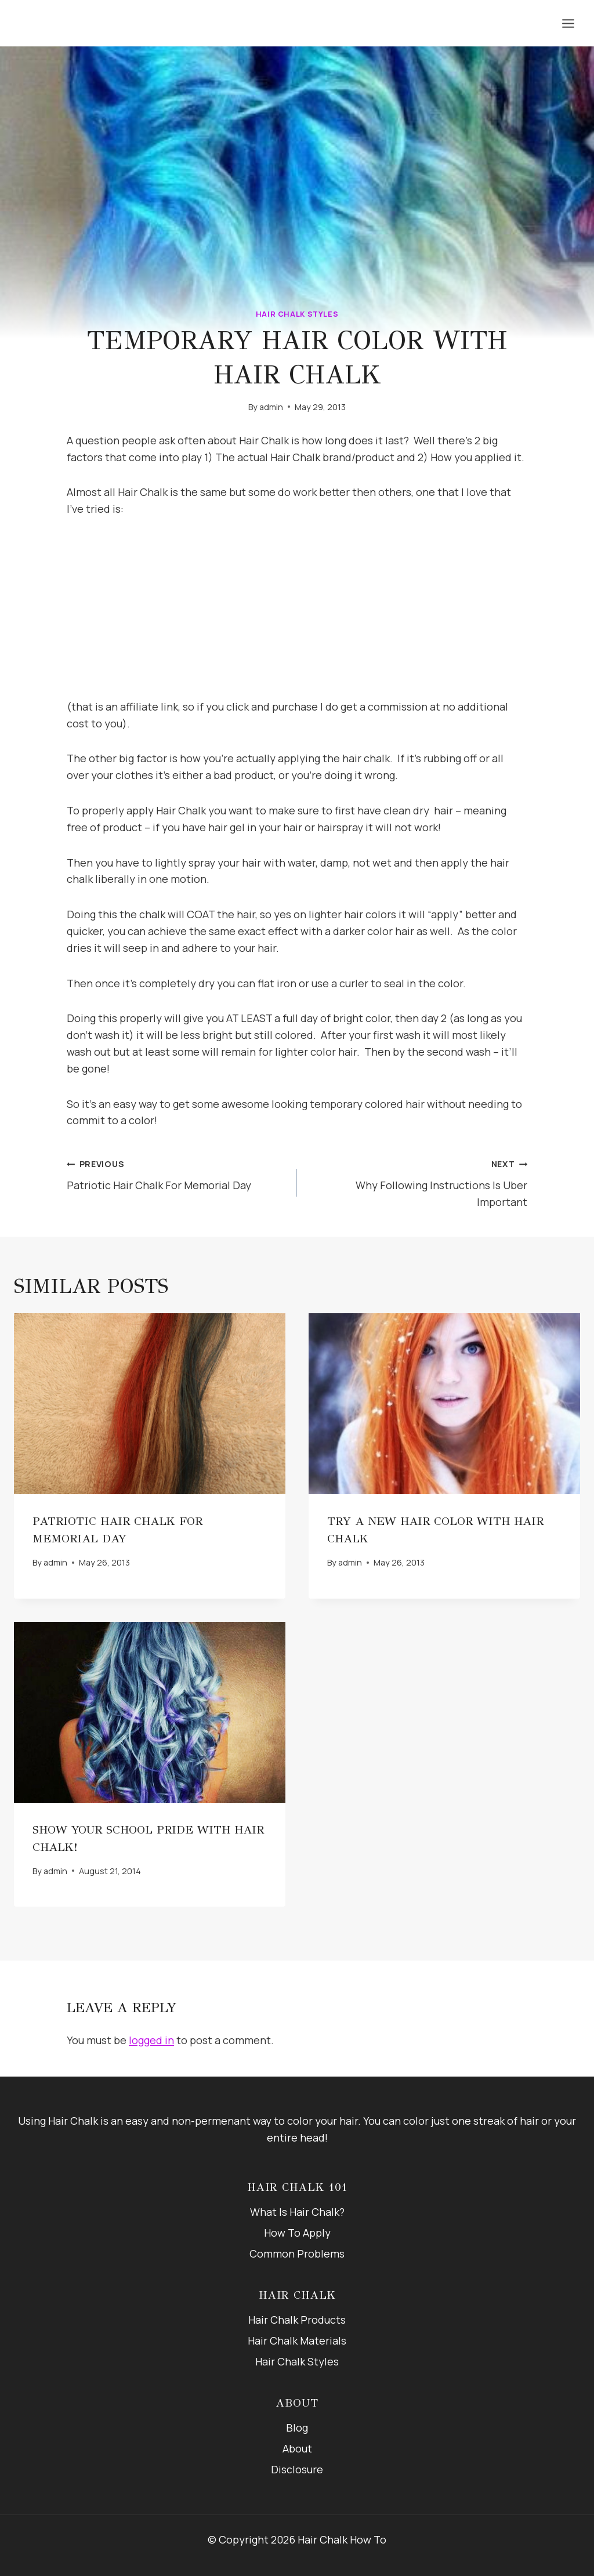 The width and height of the screenshot is (594, 2576). What do you see at coordinates (297, 2253) in the screenshot?
I see `Common Problems` at bounding box center [297, 2253].